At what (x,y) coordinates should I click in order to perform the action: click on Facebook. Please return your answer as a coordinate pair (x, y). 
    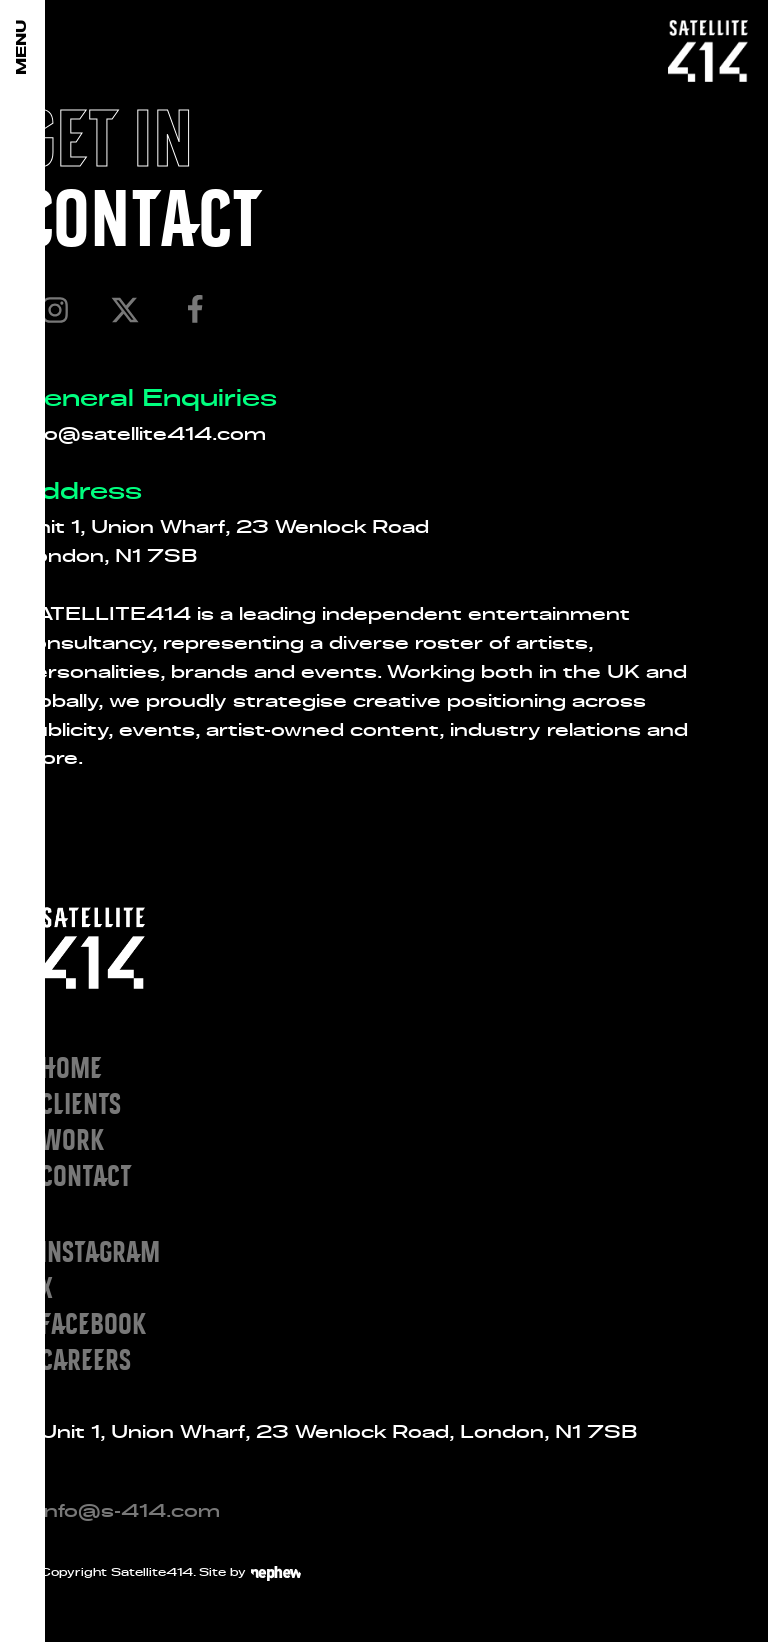
    Looking at the image, I should click on (93, 1322).